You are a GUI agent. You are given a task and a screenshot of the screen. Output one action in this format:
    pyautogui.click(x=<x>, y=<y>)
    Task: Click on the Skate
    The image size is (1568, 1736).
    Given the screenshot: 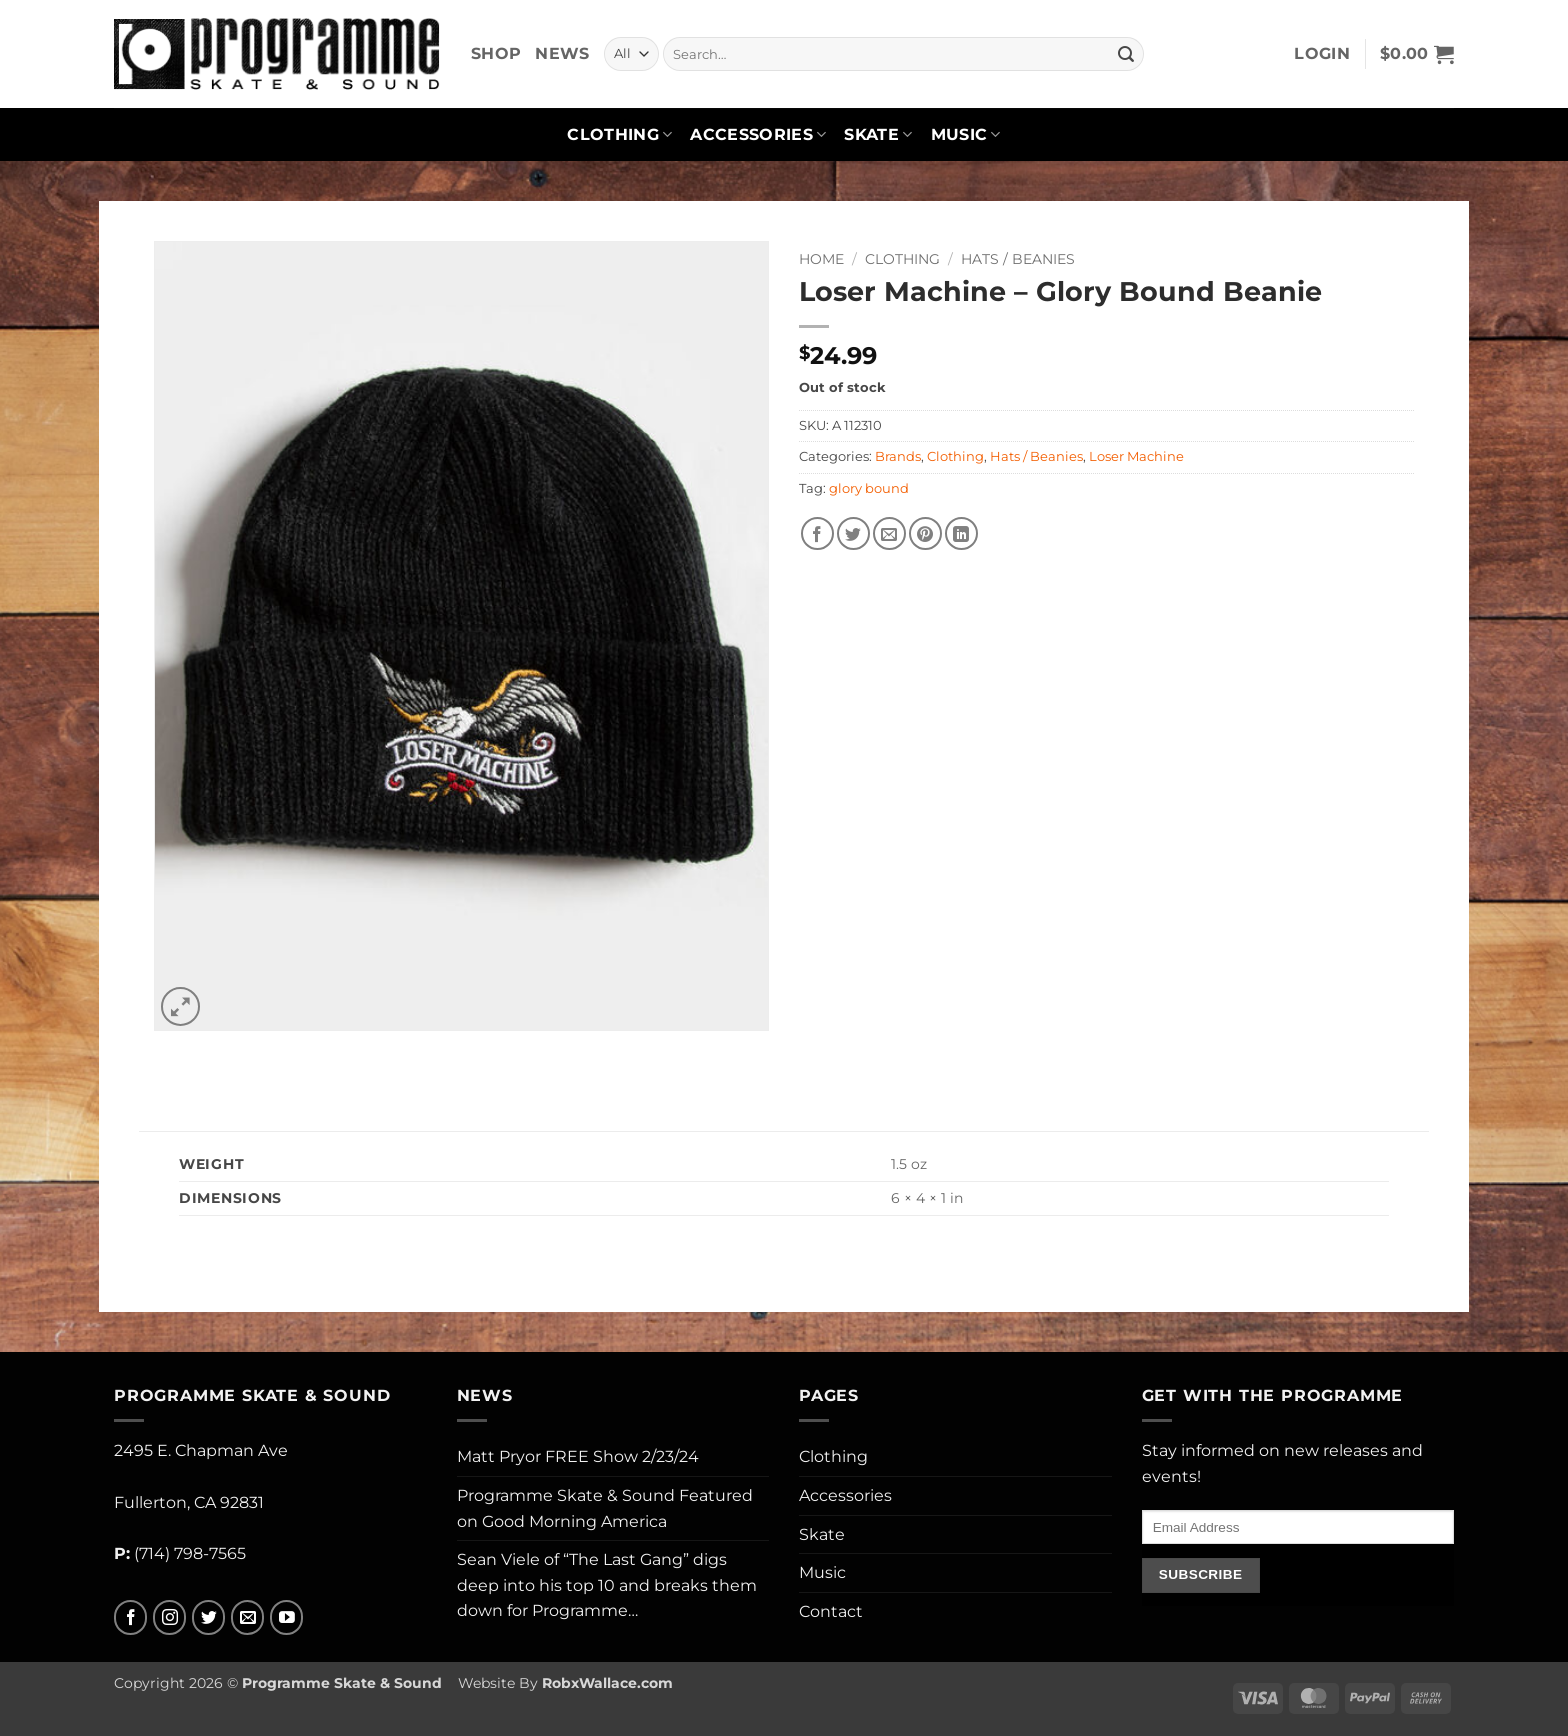 What is the action you would take?
    pyautogui.click(x=878, y=135)
    